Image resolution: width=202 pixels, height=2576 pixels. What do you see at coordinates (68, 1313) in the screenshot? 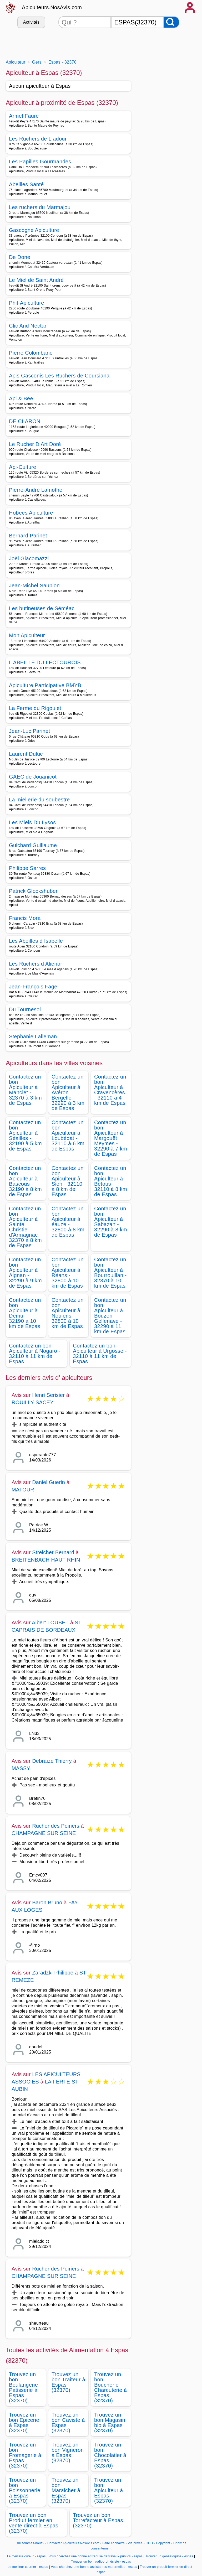
I see `Contactez un bon Apiculteur à Noulens - 32800 à 10 km de Espas` at bounding box center [68, 1313].